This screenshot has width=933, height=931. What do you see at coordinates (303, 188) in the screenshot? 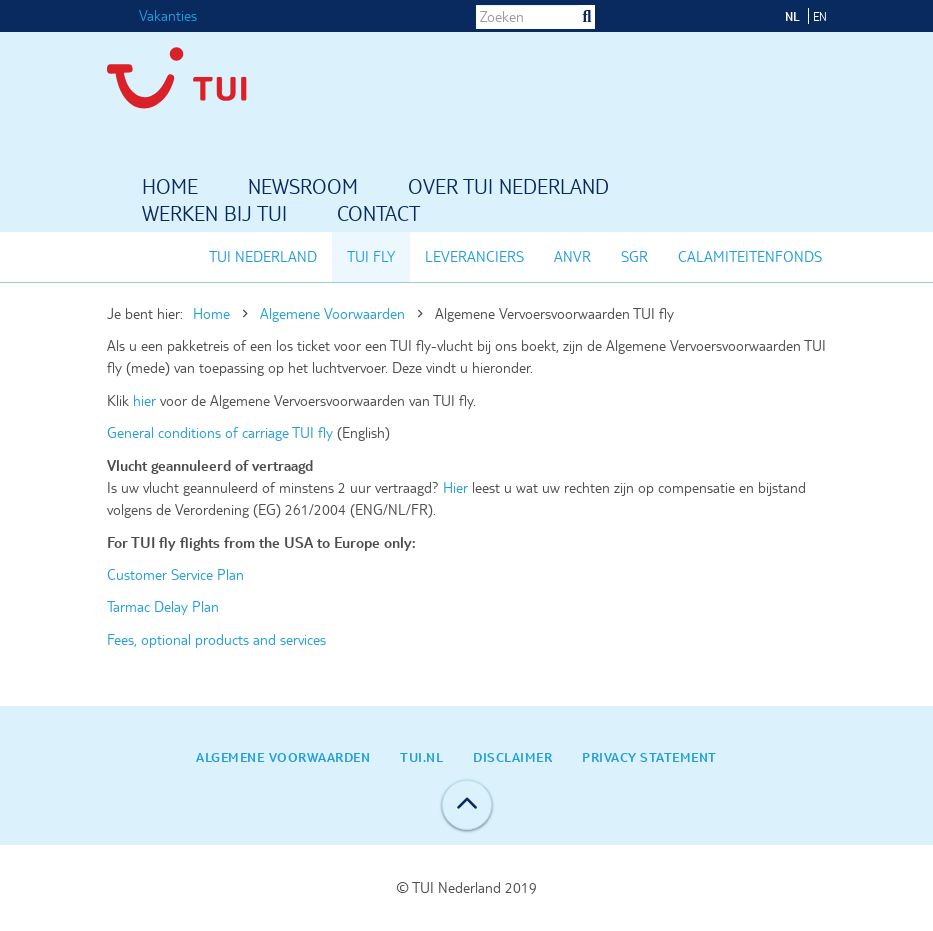
I see `Newsroom` at bounding box center [303, 188].